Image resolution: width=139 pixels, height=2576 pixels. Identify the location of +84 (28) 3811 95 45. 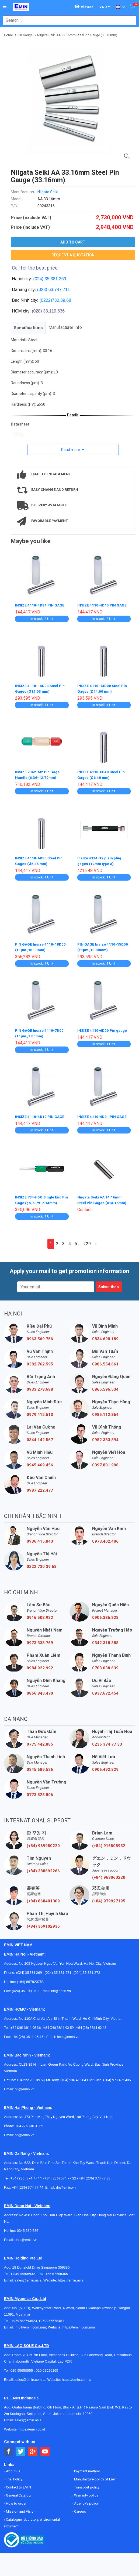
(27, 2033).